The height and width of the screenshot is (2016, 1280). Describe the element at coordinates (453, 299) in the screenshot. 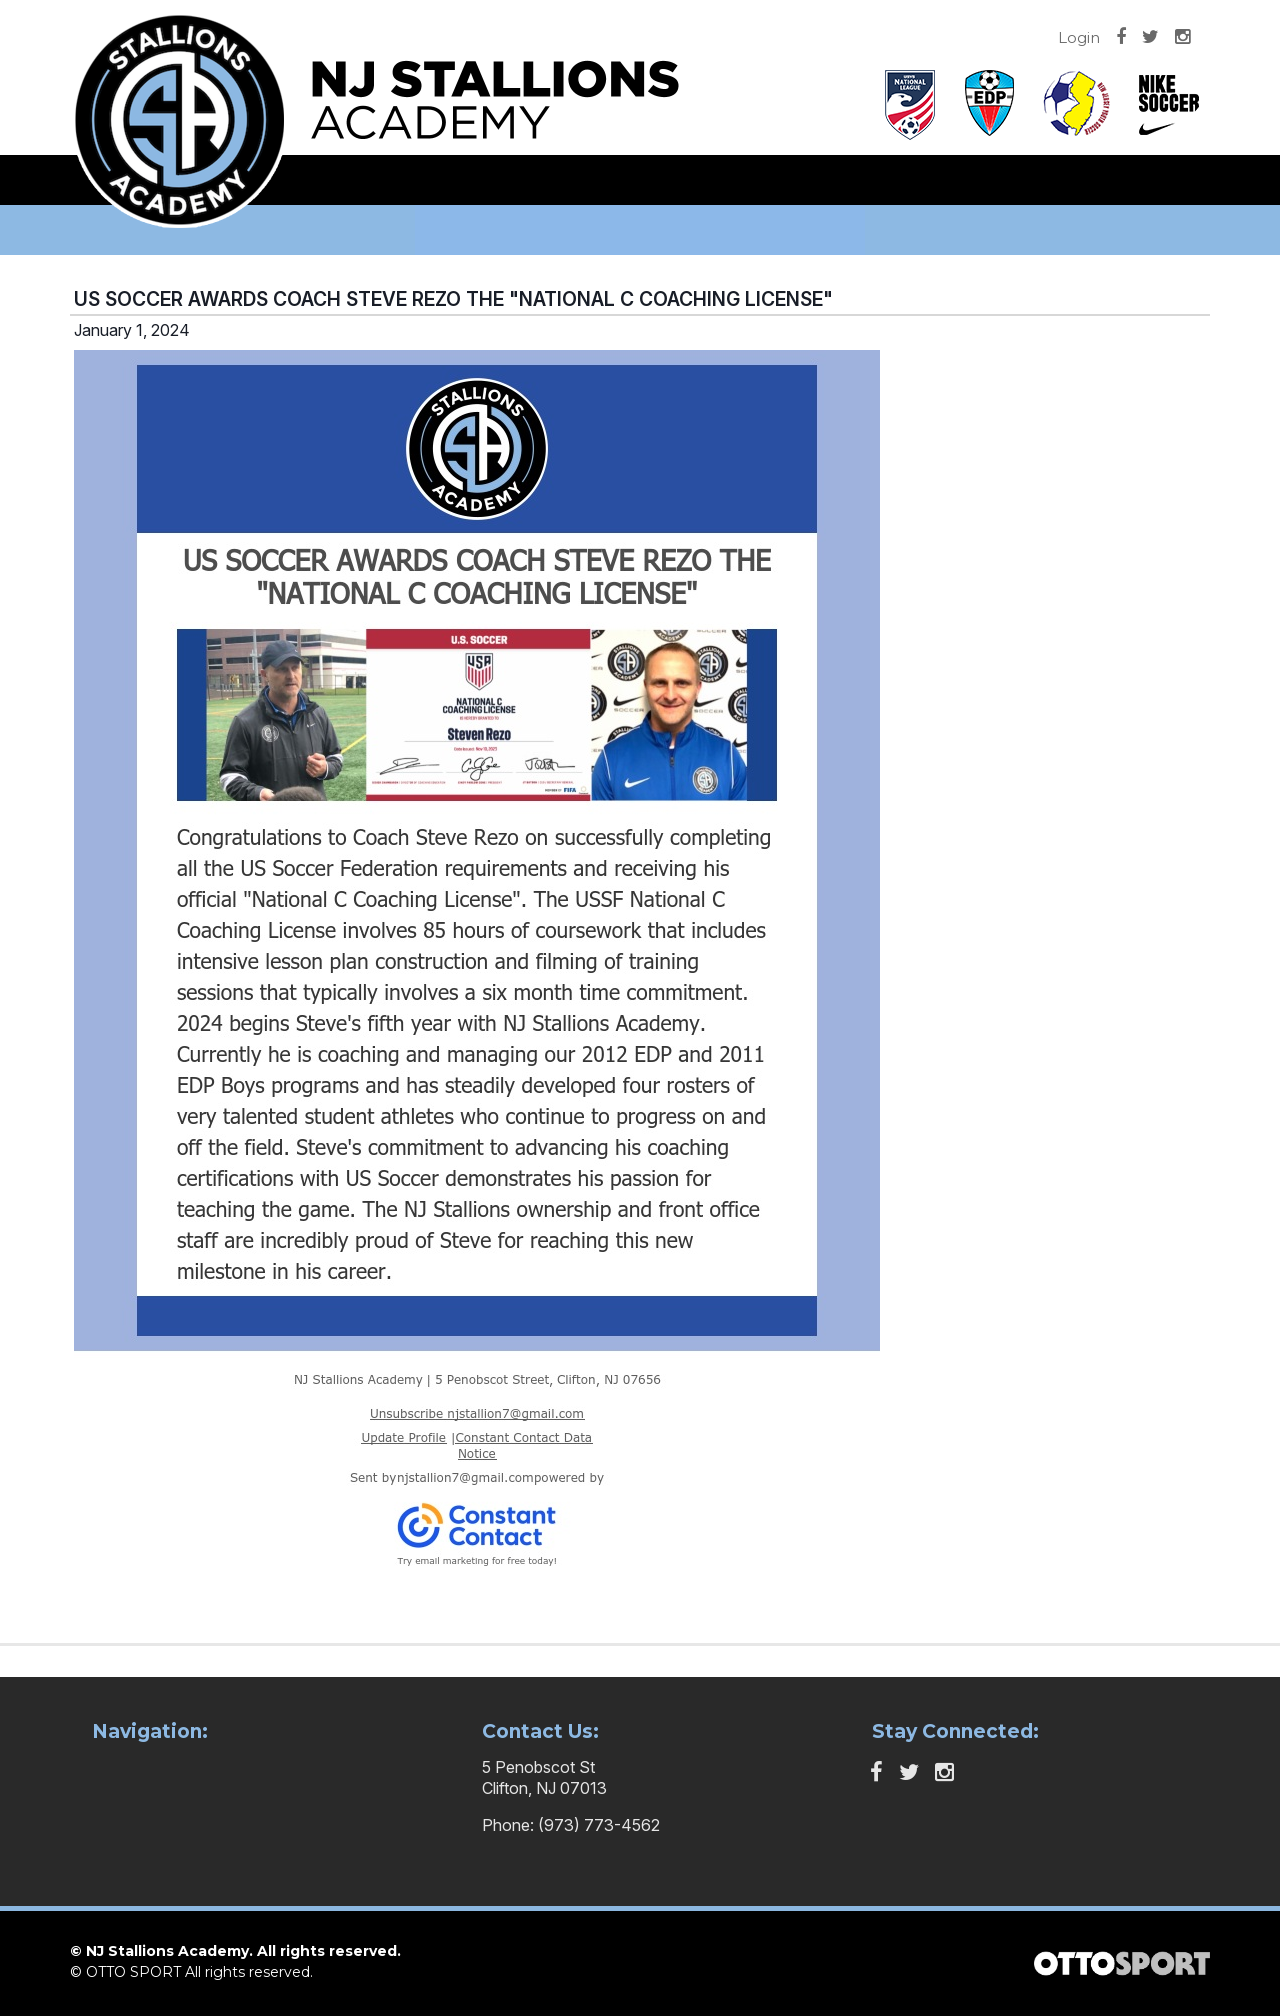

I see `US SOCCER AWARDS COACH STEVE REZO THE "NATIONAL C COACHING LICENSE"` at that location.